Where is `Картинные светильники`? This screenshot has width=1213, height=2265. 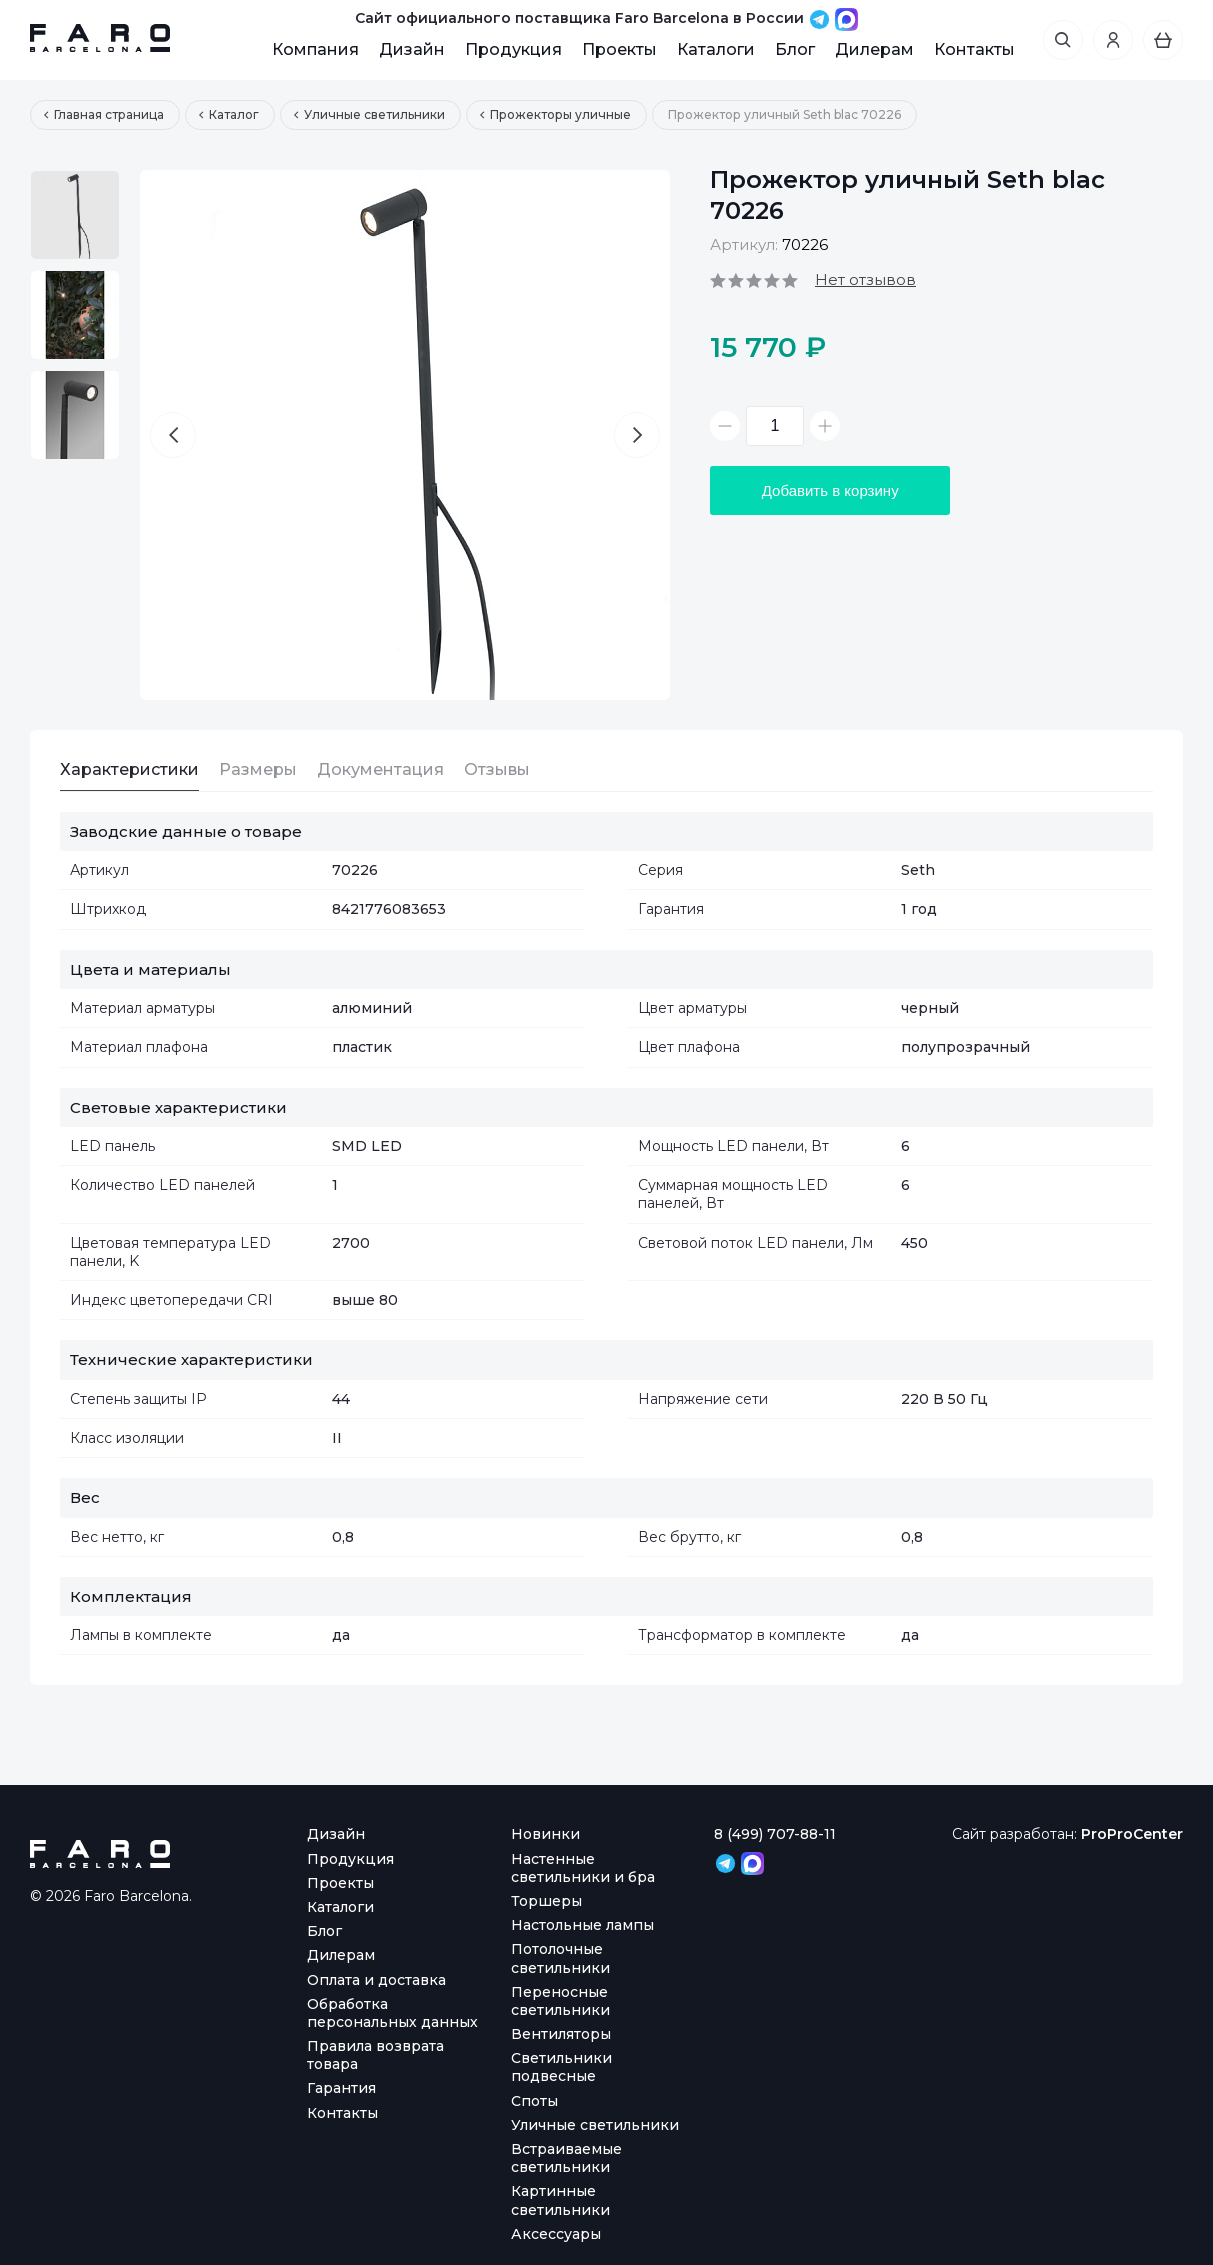 Картинные светильники is located at coordinates (560, 2200).